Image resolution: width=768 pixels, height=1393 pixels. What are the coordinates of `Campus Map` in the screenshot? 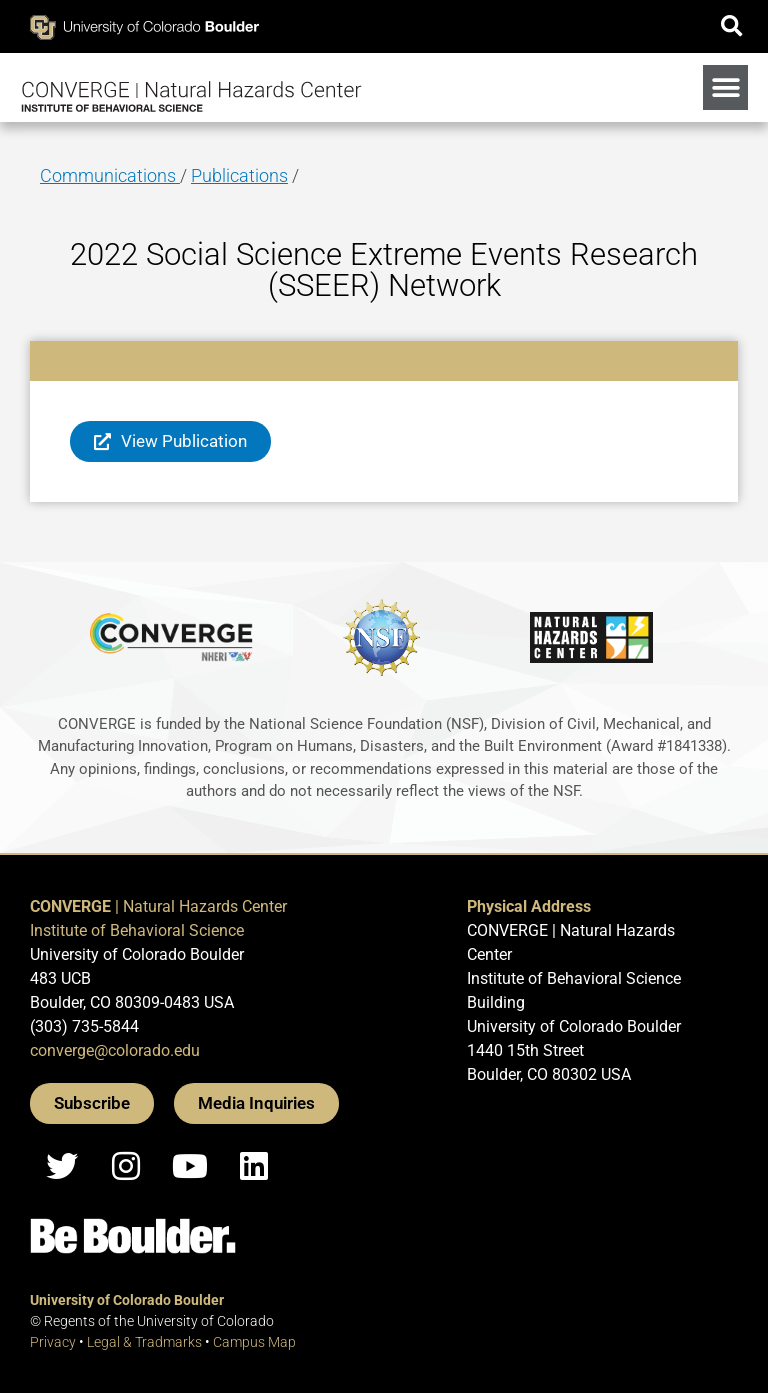 It's located at (254, 1342).